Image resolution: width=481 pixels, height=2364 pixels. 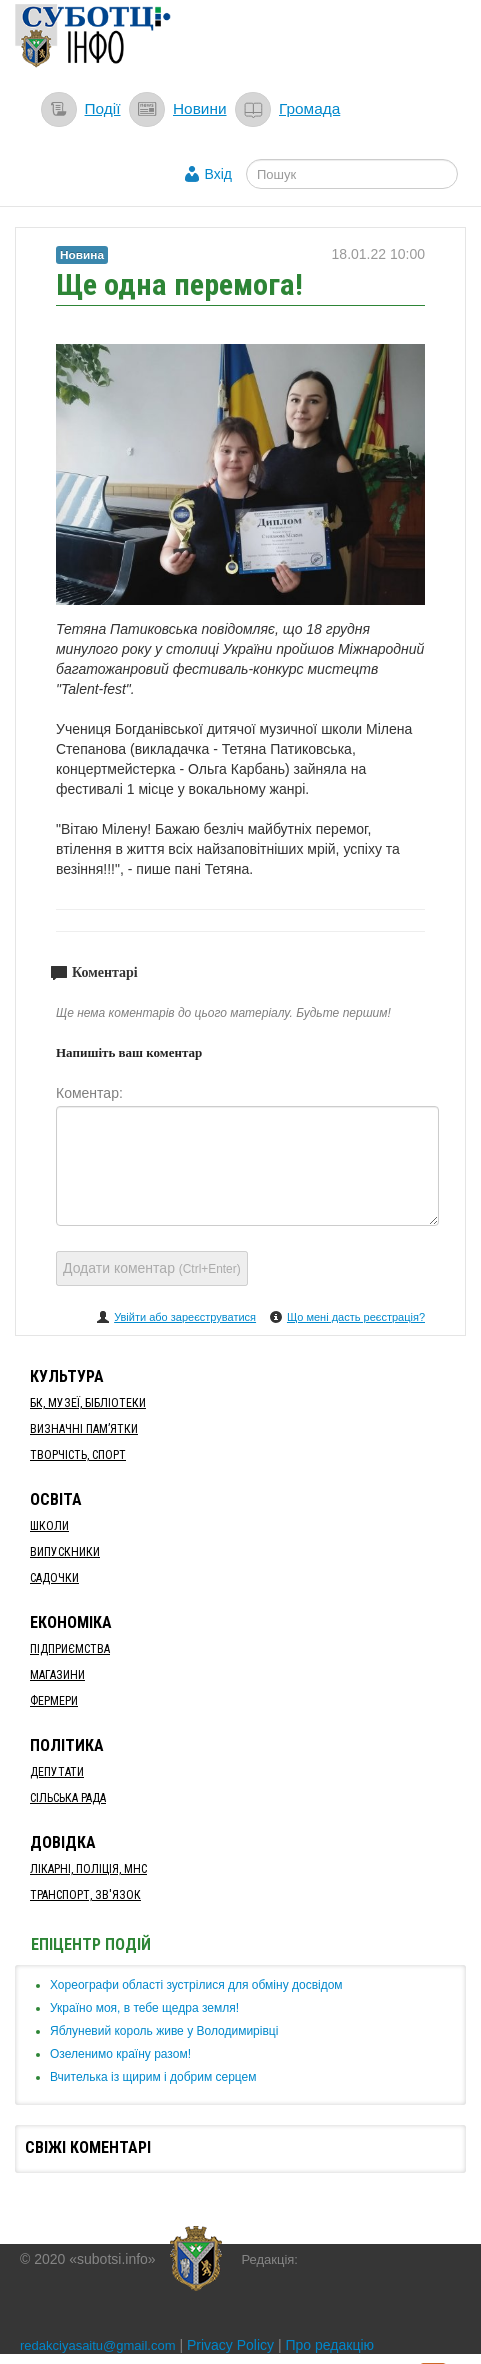 I want to click on Лікарні, Поліція, МНС, so click(x=88, y=1869).